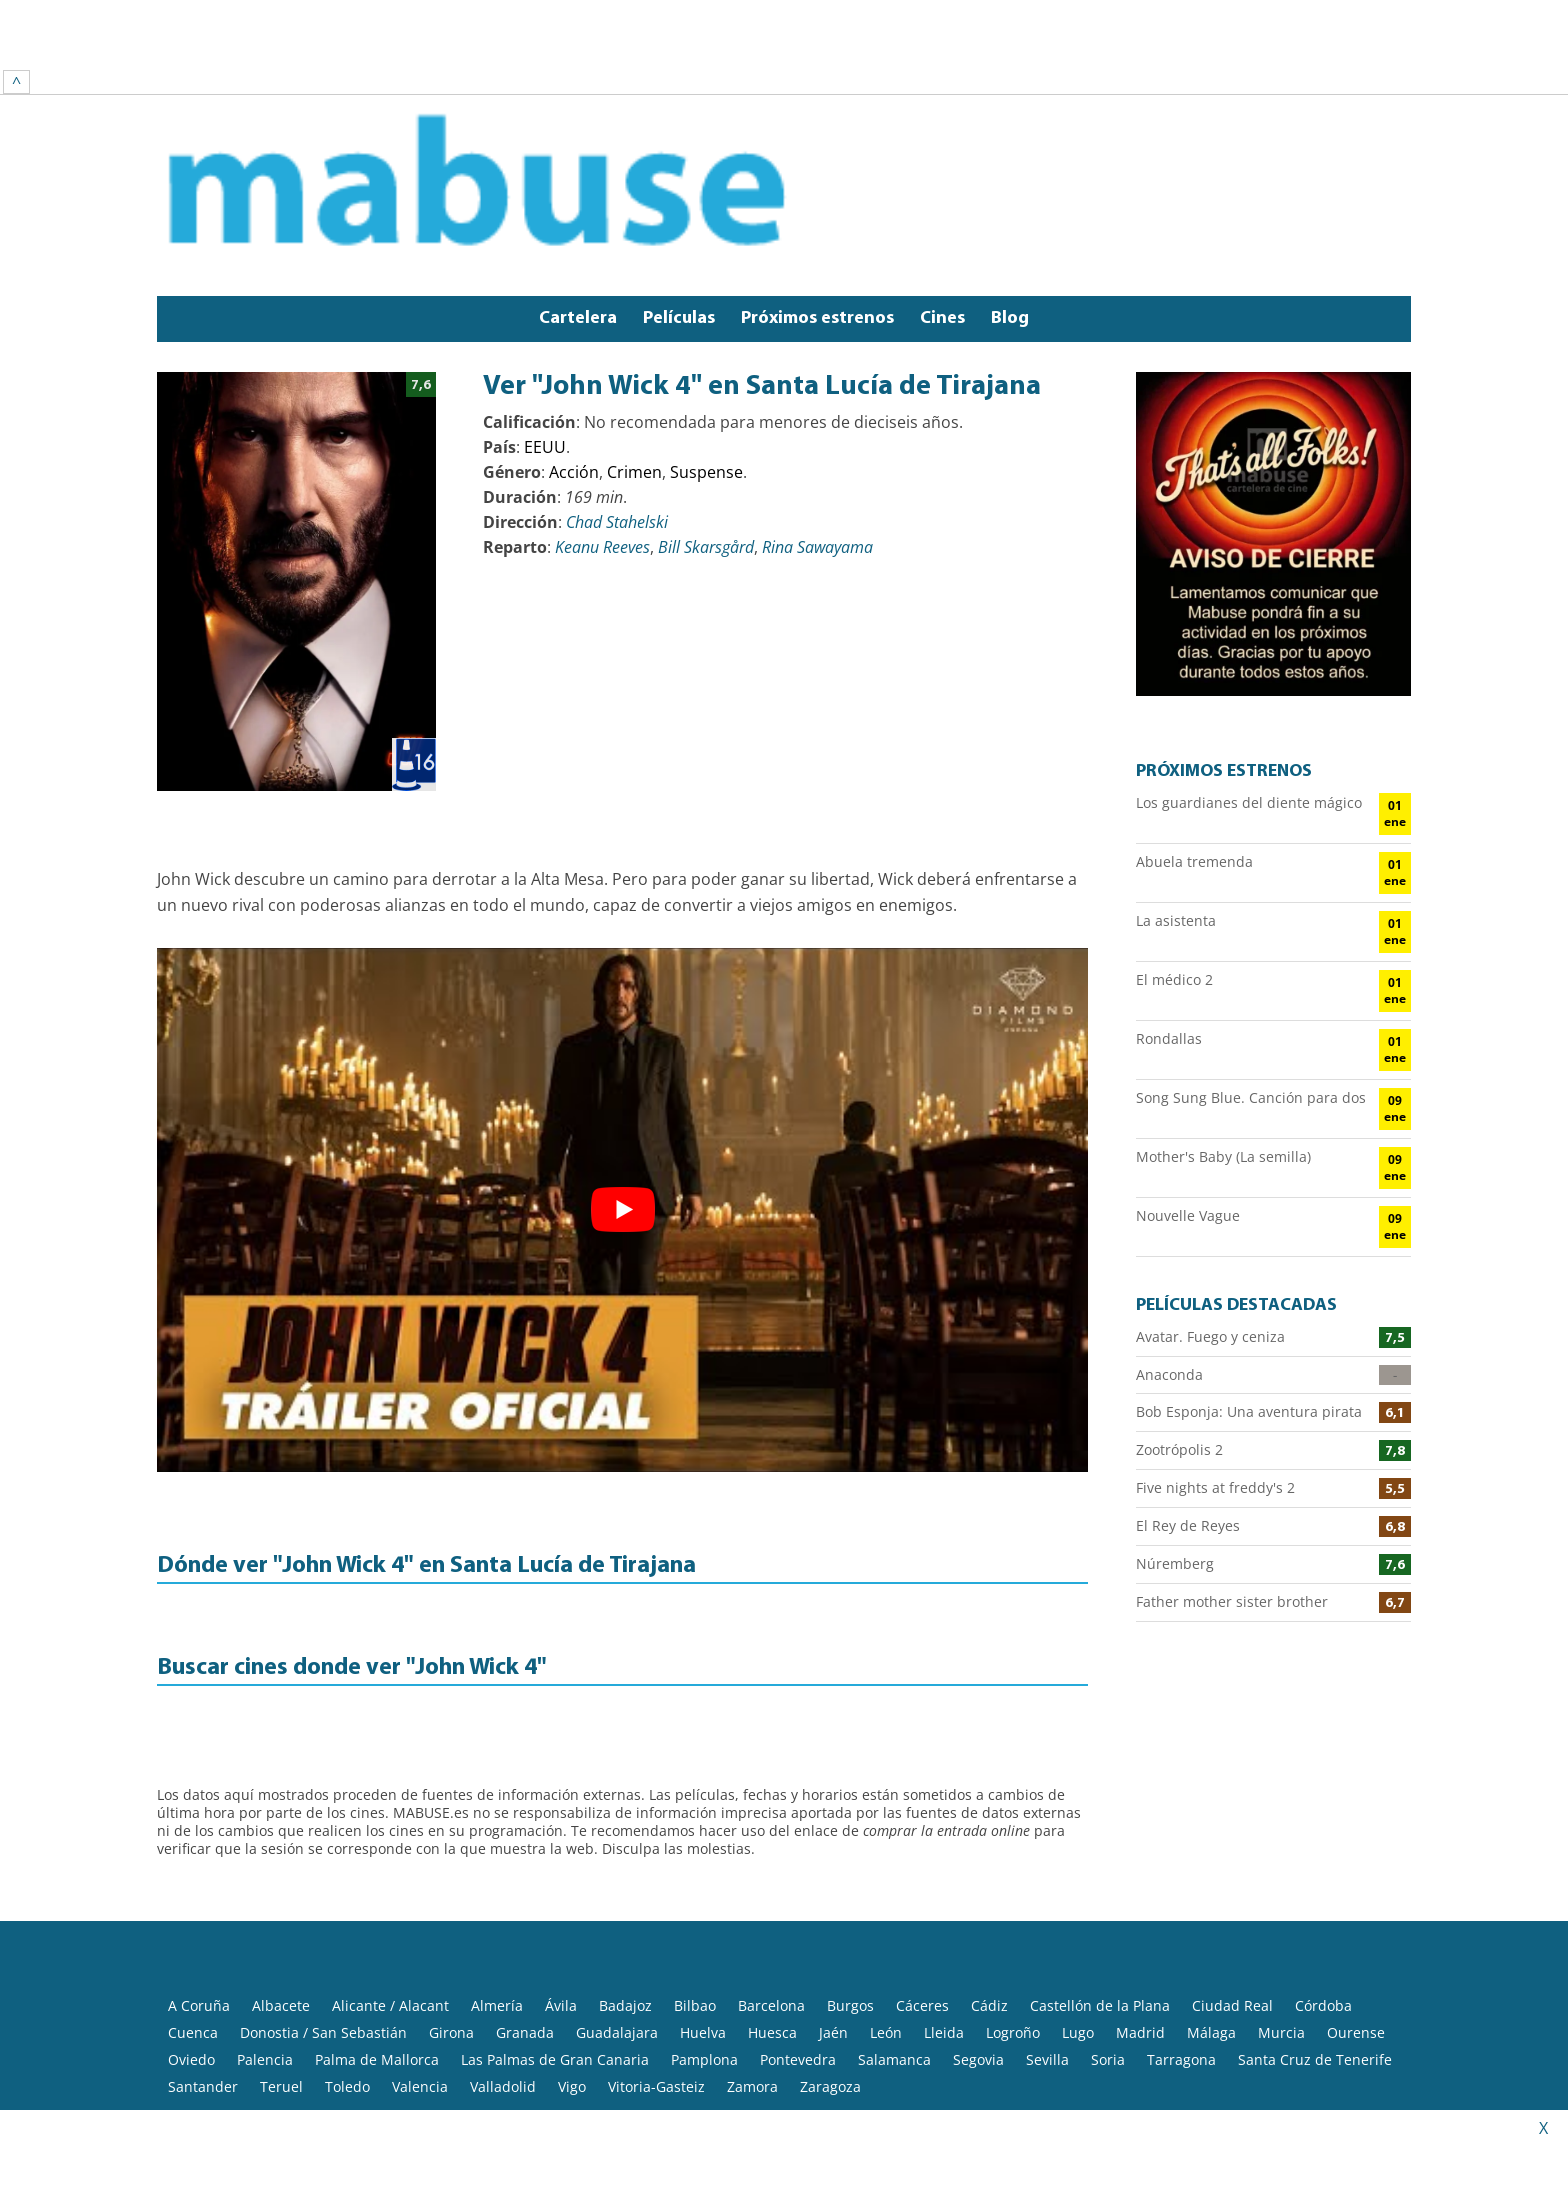  I want to click on Madrid, so click(1140, 1913).